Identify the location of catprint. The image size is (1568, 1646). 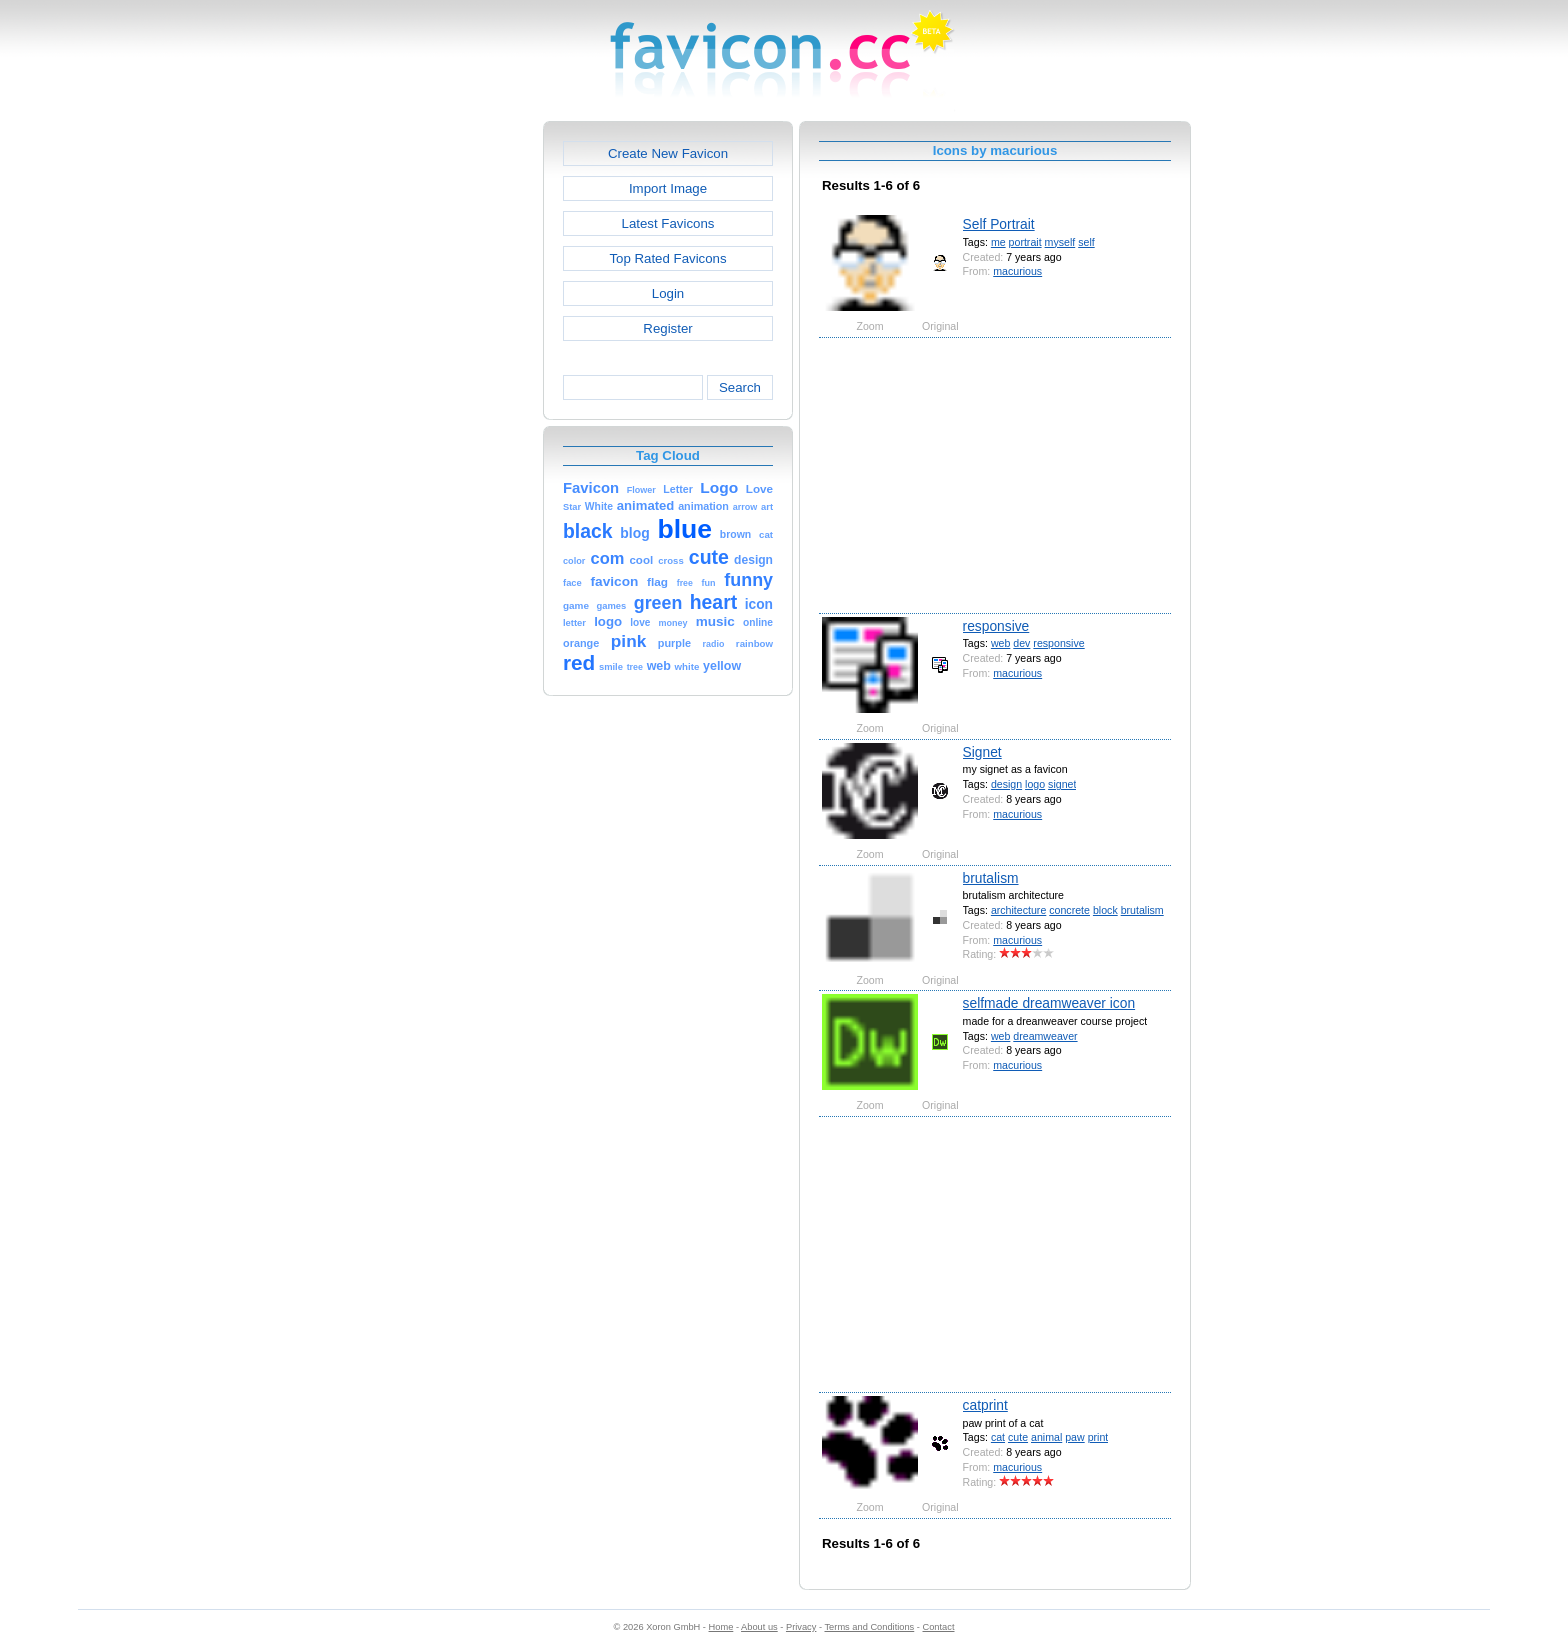
(985, 1405).